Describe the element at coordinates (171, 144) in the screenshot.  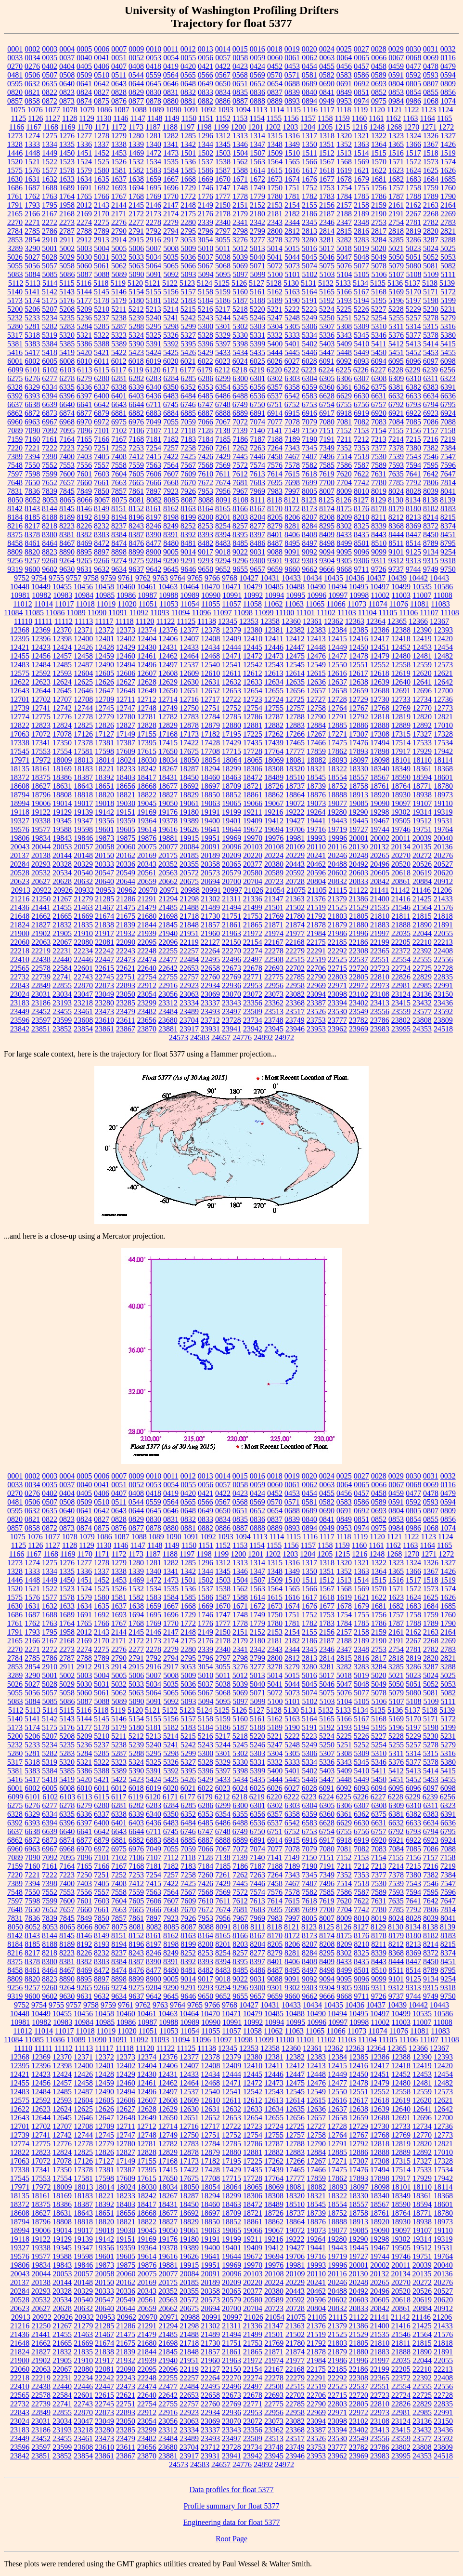
I see `1341` at that location.